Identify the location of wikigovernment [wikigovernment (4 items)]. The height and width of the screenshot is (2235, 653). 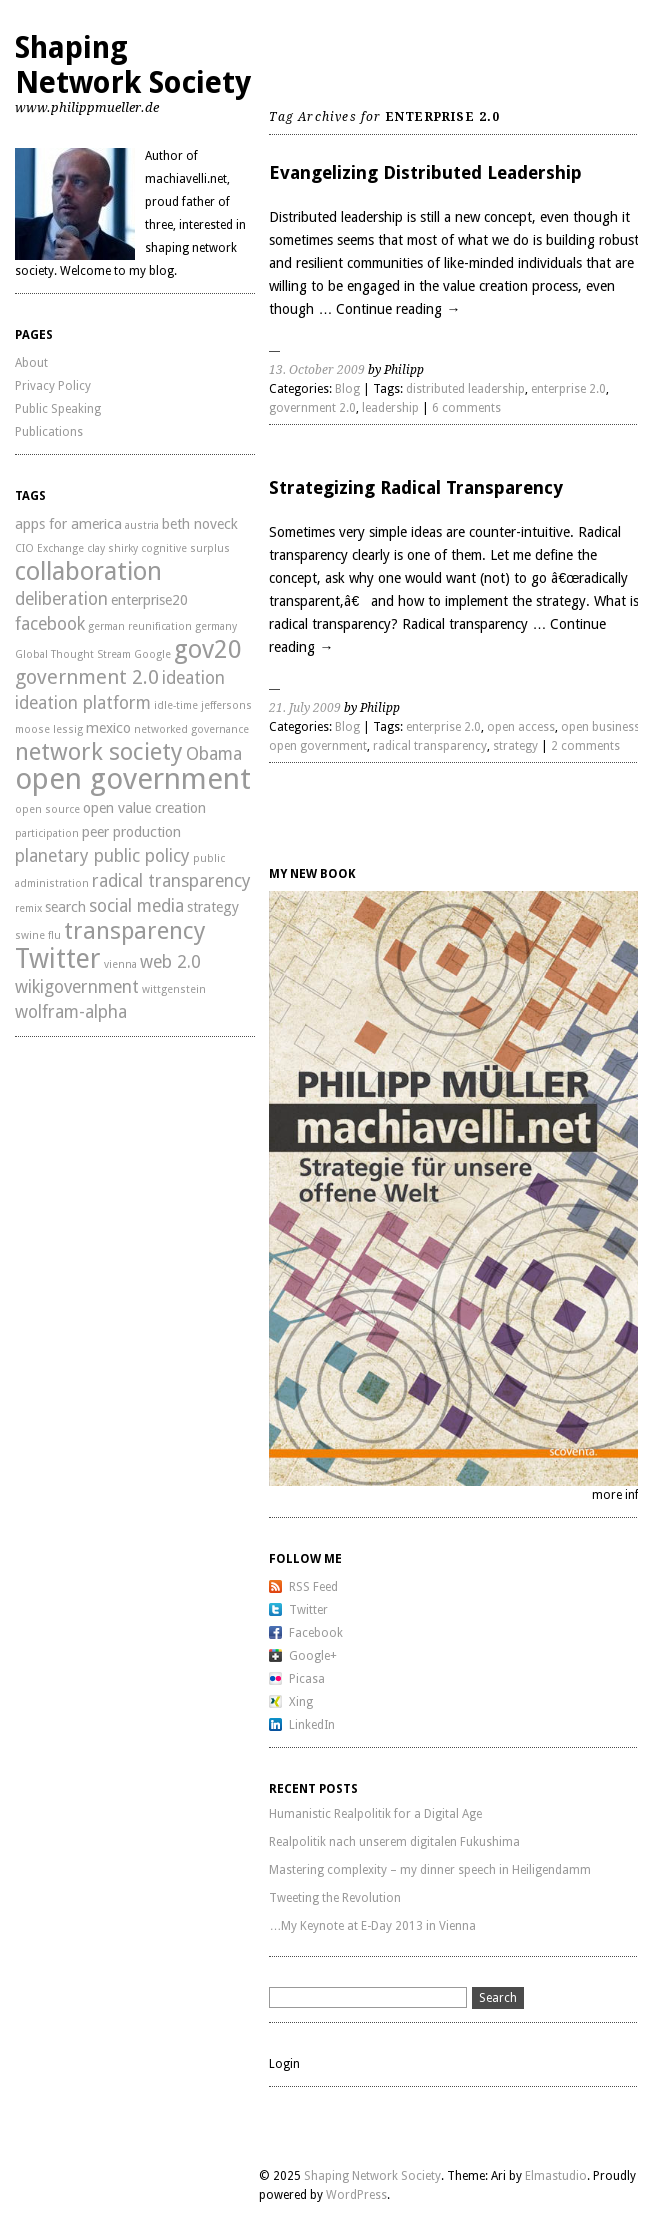
(77, 987).